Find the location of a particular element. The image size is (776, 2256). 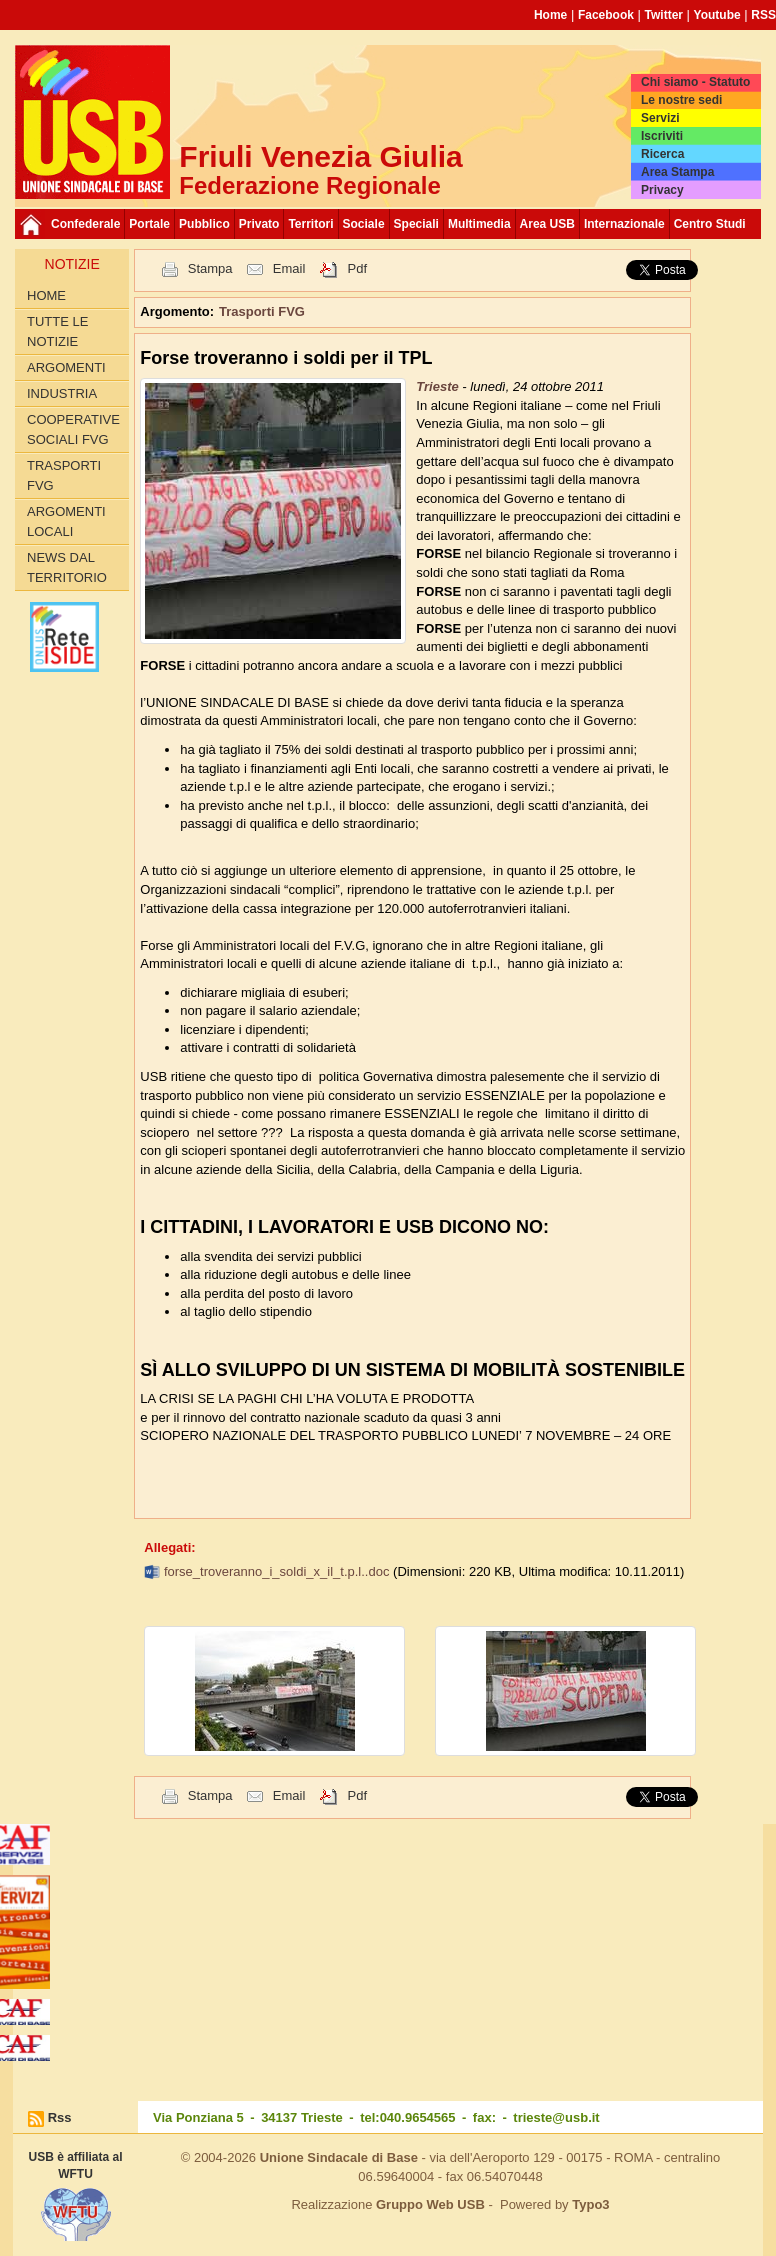

trieste@usb.it is located at coordinates (556, 2117).